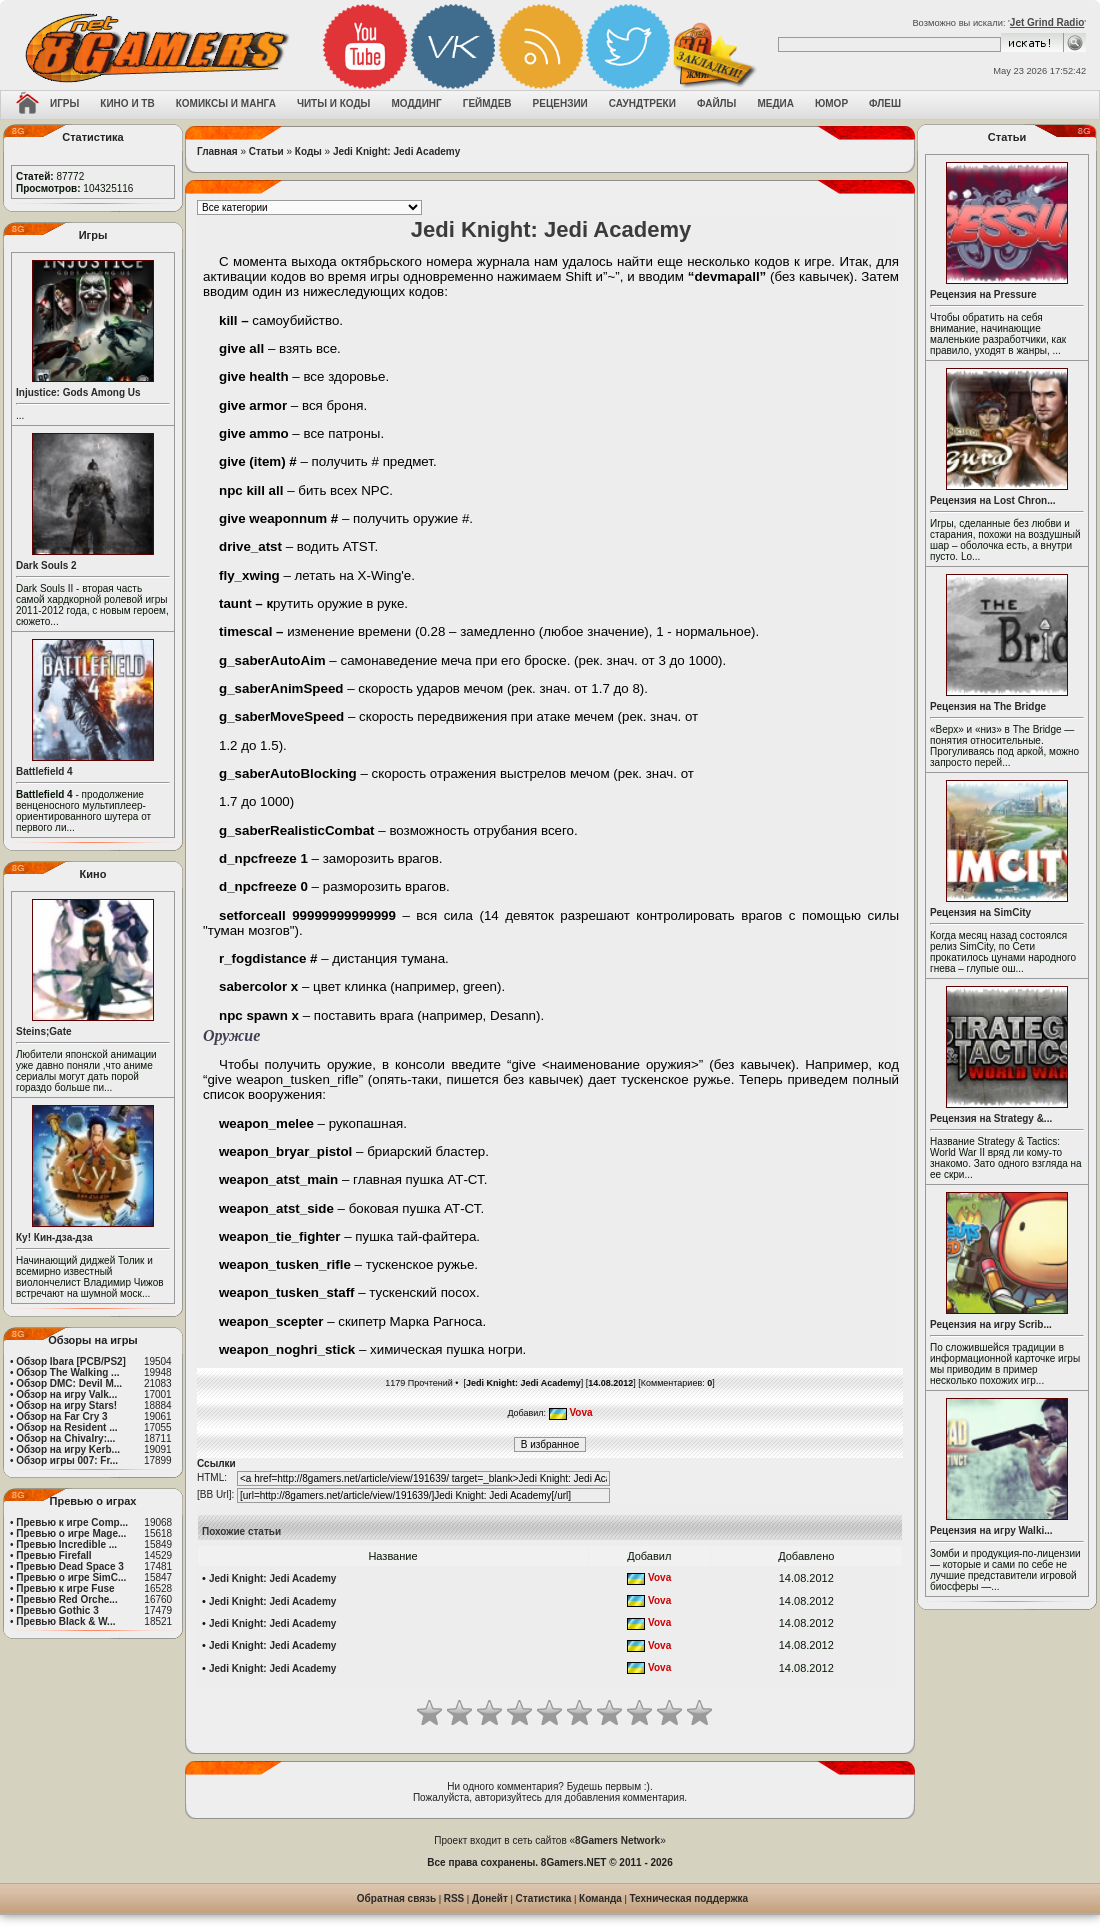  What do you see at coordinates (983, 294) in the screenshot?
I see `Рецензия на Pressure` at bounding box center [983, 294].